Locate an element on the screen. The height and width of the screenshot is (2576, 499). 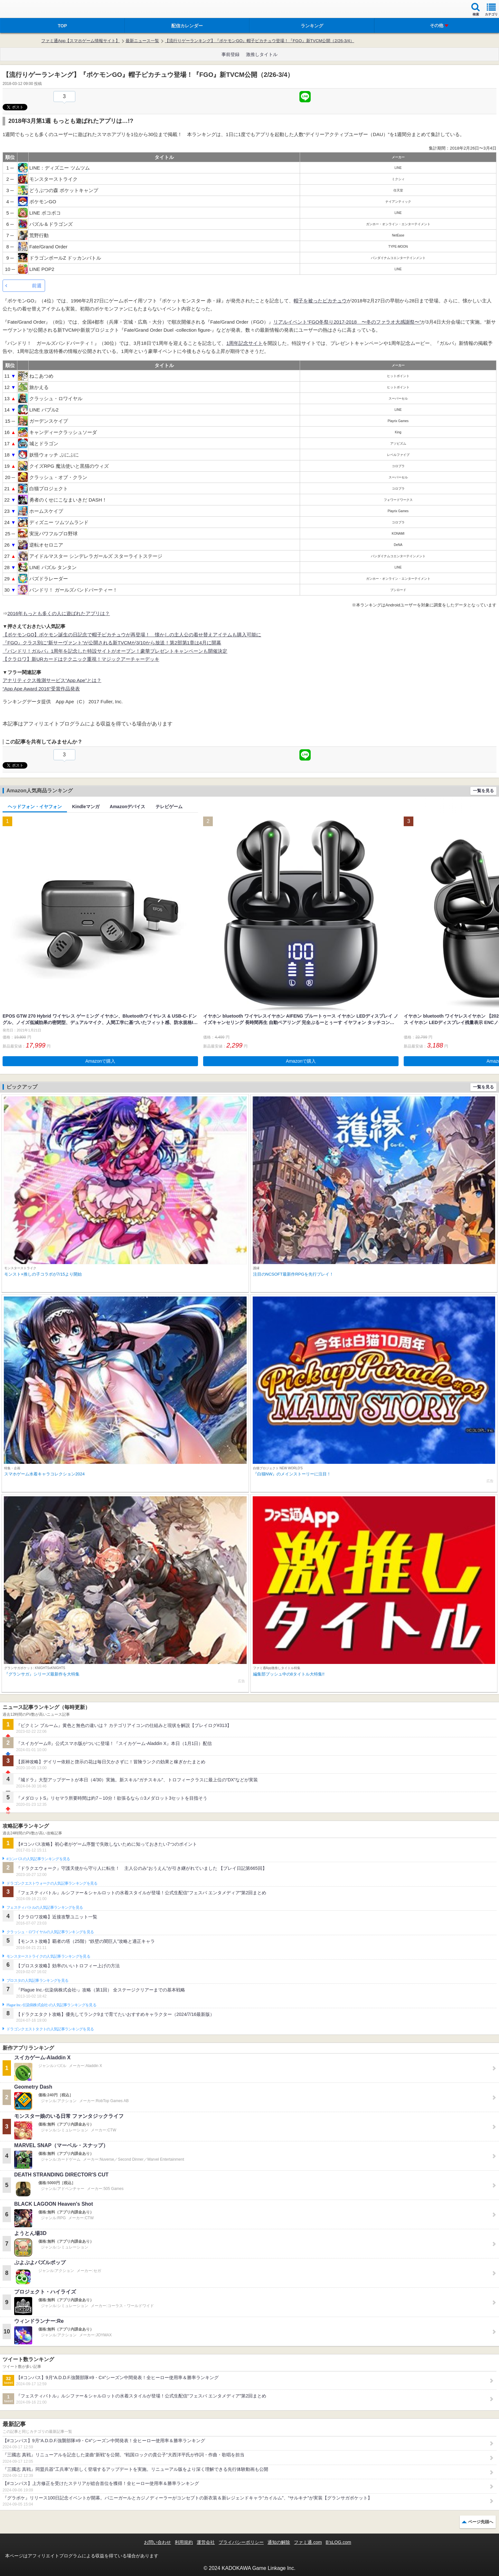
Plague Inc.‐伝染病株式会社‐の人気記事ランキングを見る is located at coordinates (51, 2005).